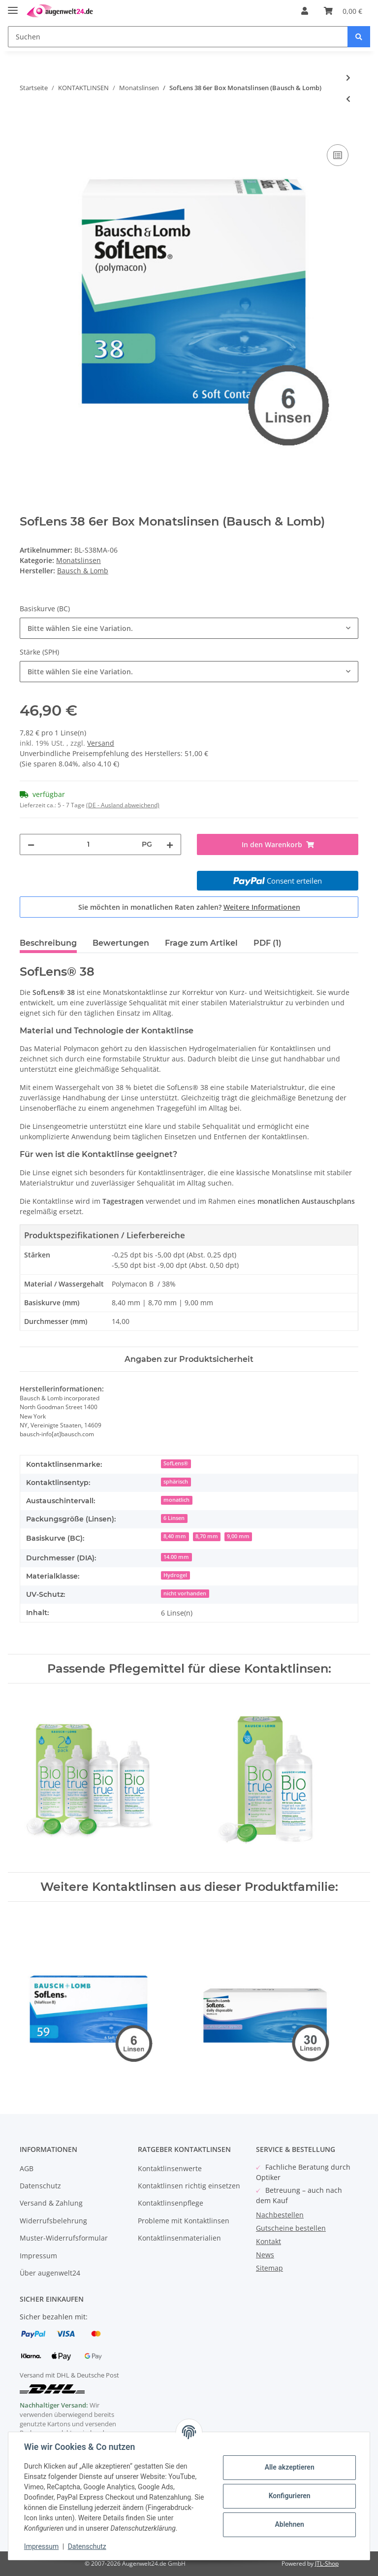 The width and height of the screenshot is (378, 2576). What do you see at coordinates (289, 2524) in the screenshot?
I see `Ablehnen` at bounding box center [289, 2524].